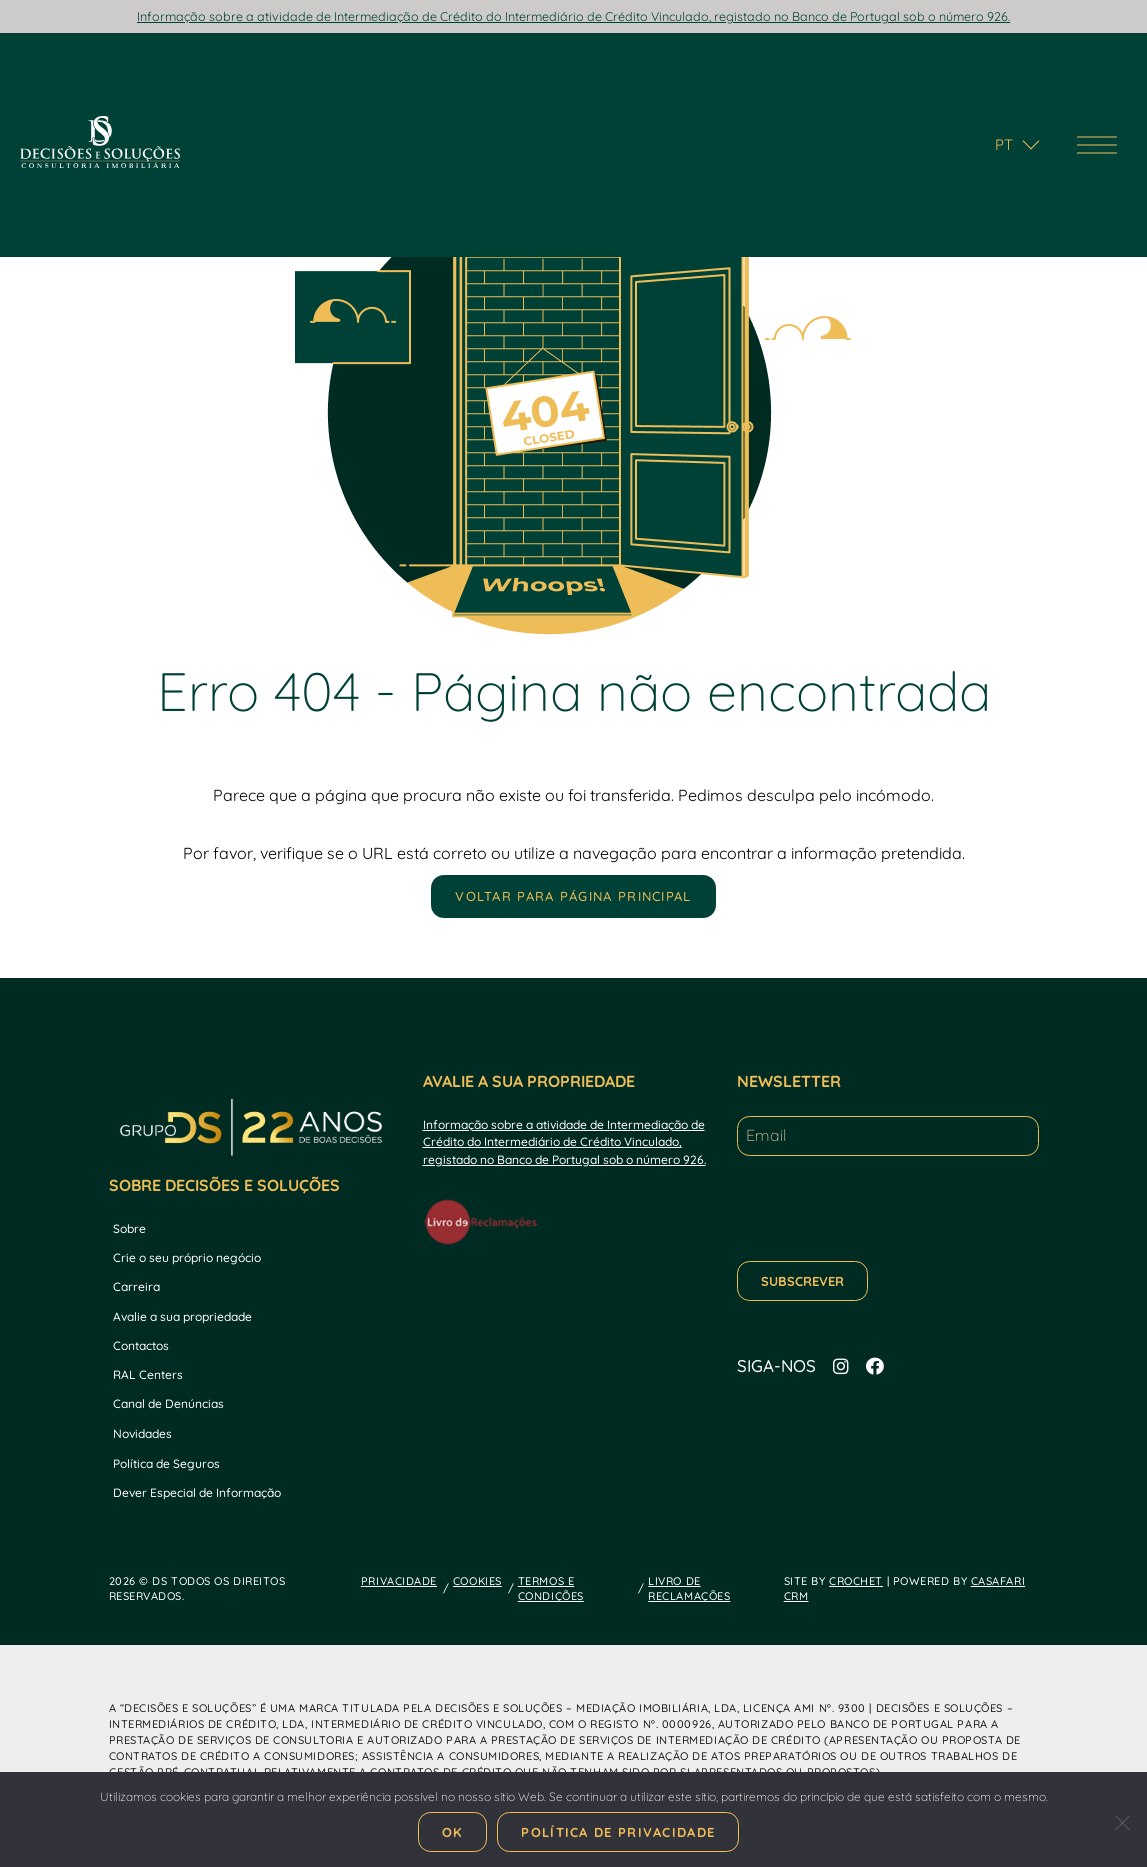 This screenshot has width=1147, height=1867. Describe the element at coordinates (136, 1286) in the screenshot. I see `Carreira` at that location.